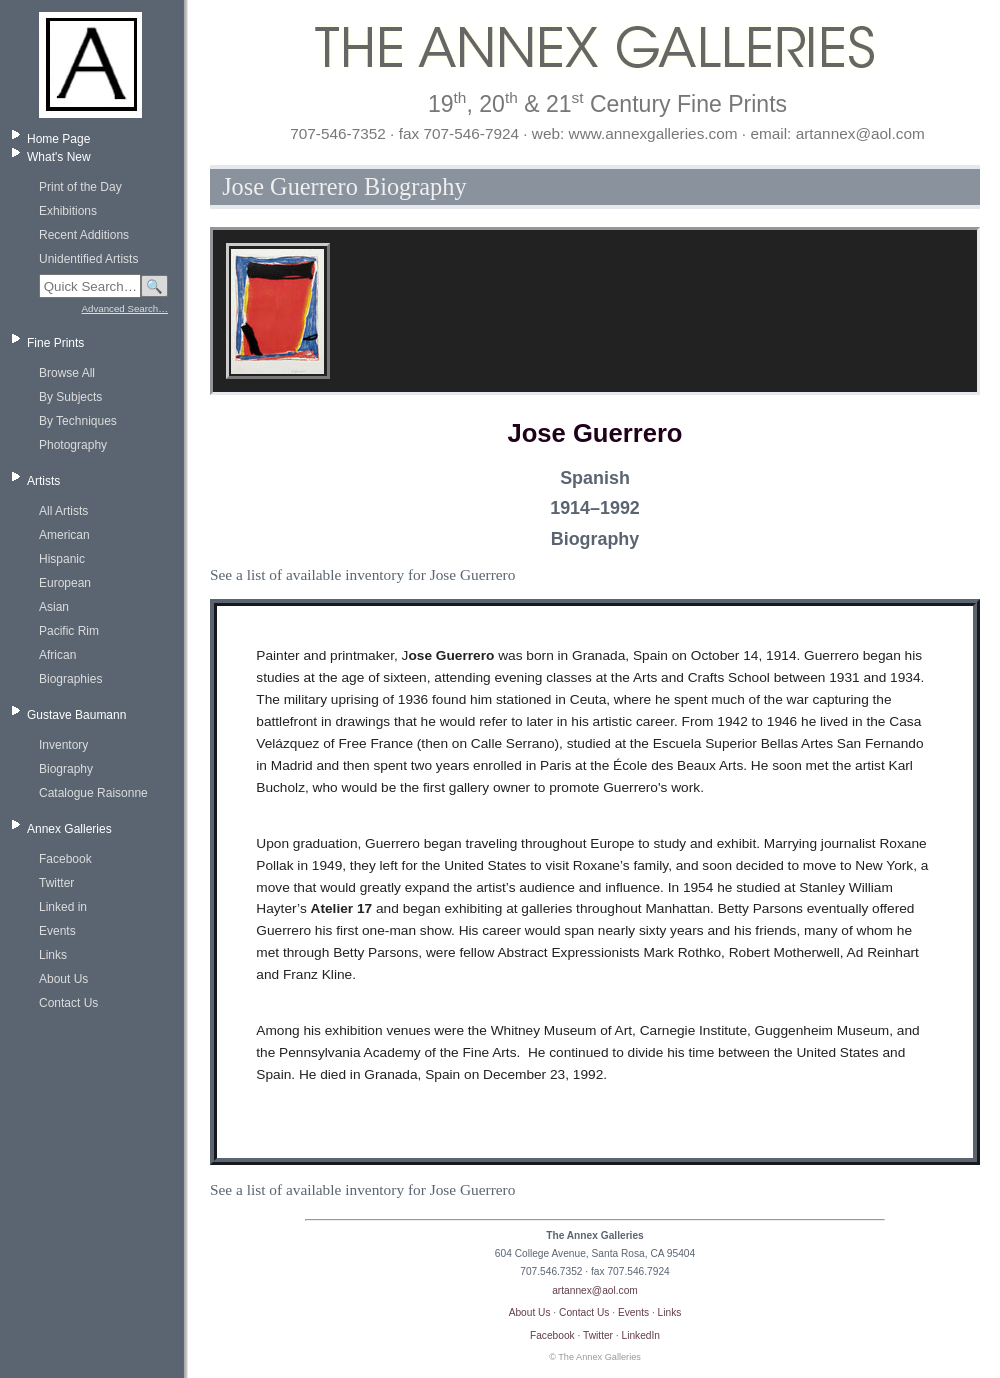 The image size is (1000, 1378). What do you see at coordinates (55, 343) in the screenshot?
I see `Fine Prints` at bounding box center [55, 343].